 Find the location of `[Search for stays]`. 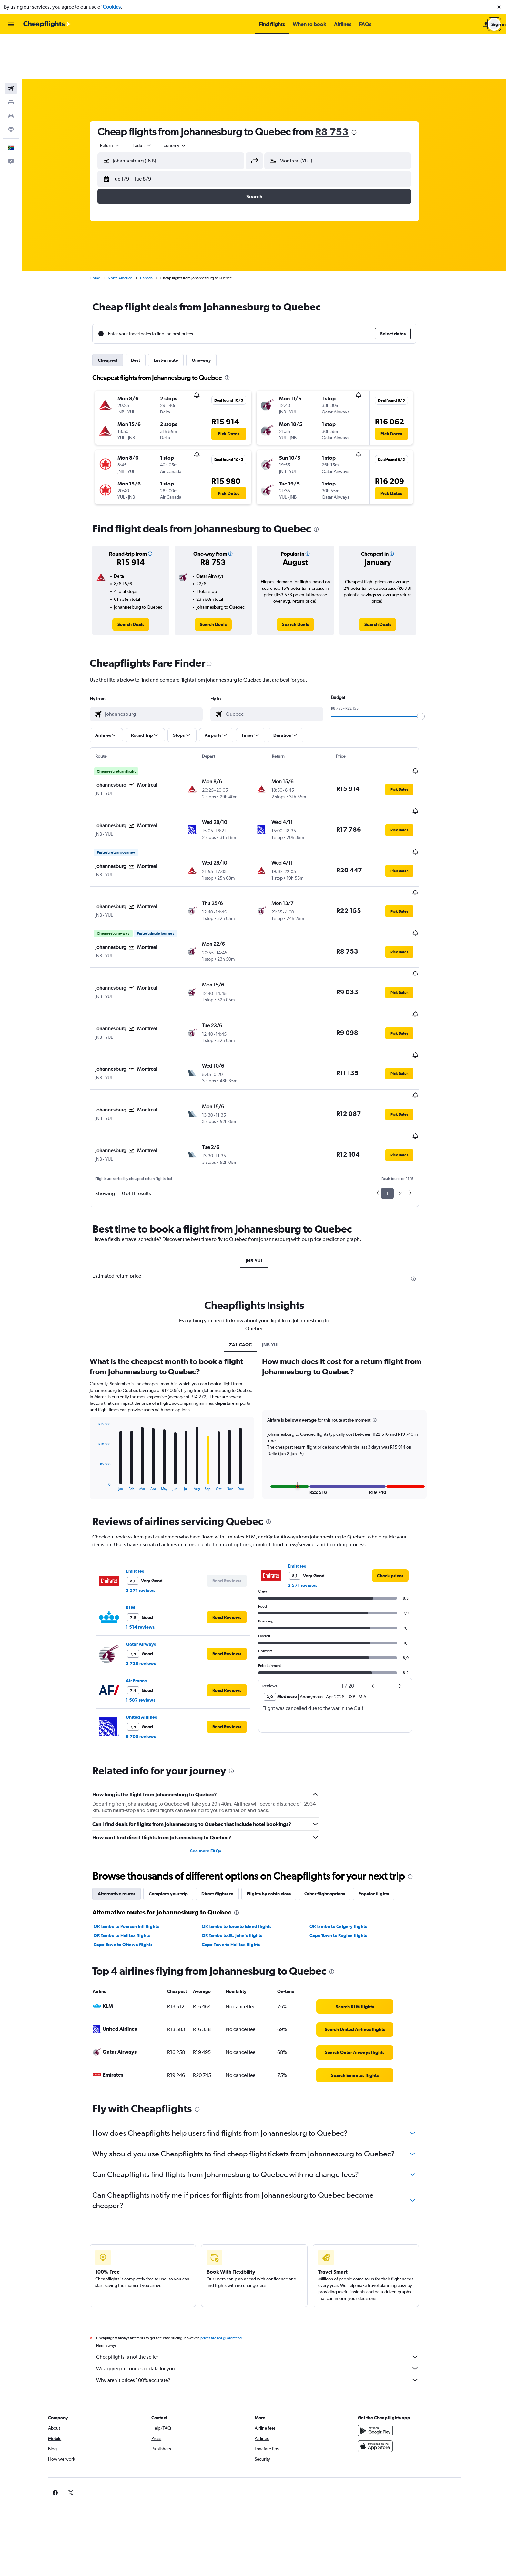

[Search for stays] is located at coordinates (11, 57).